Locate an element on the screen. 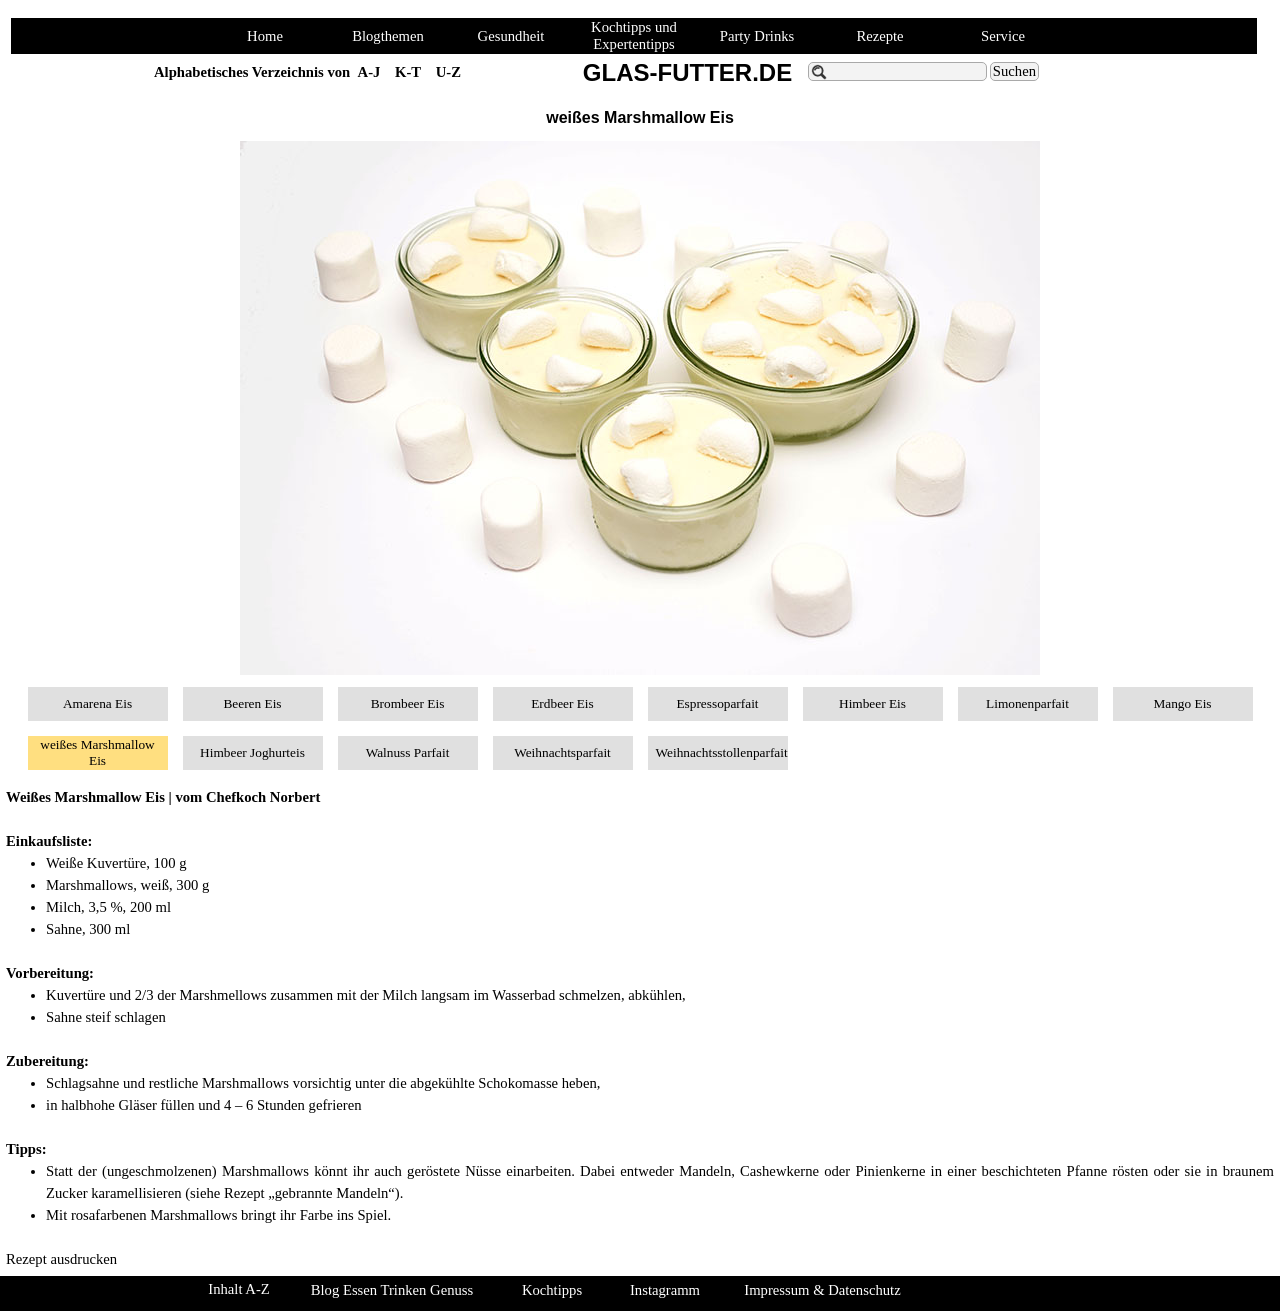 This screenshot has width=1280, height=1312. Party Drinks is located at coordinates (757, 36).